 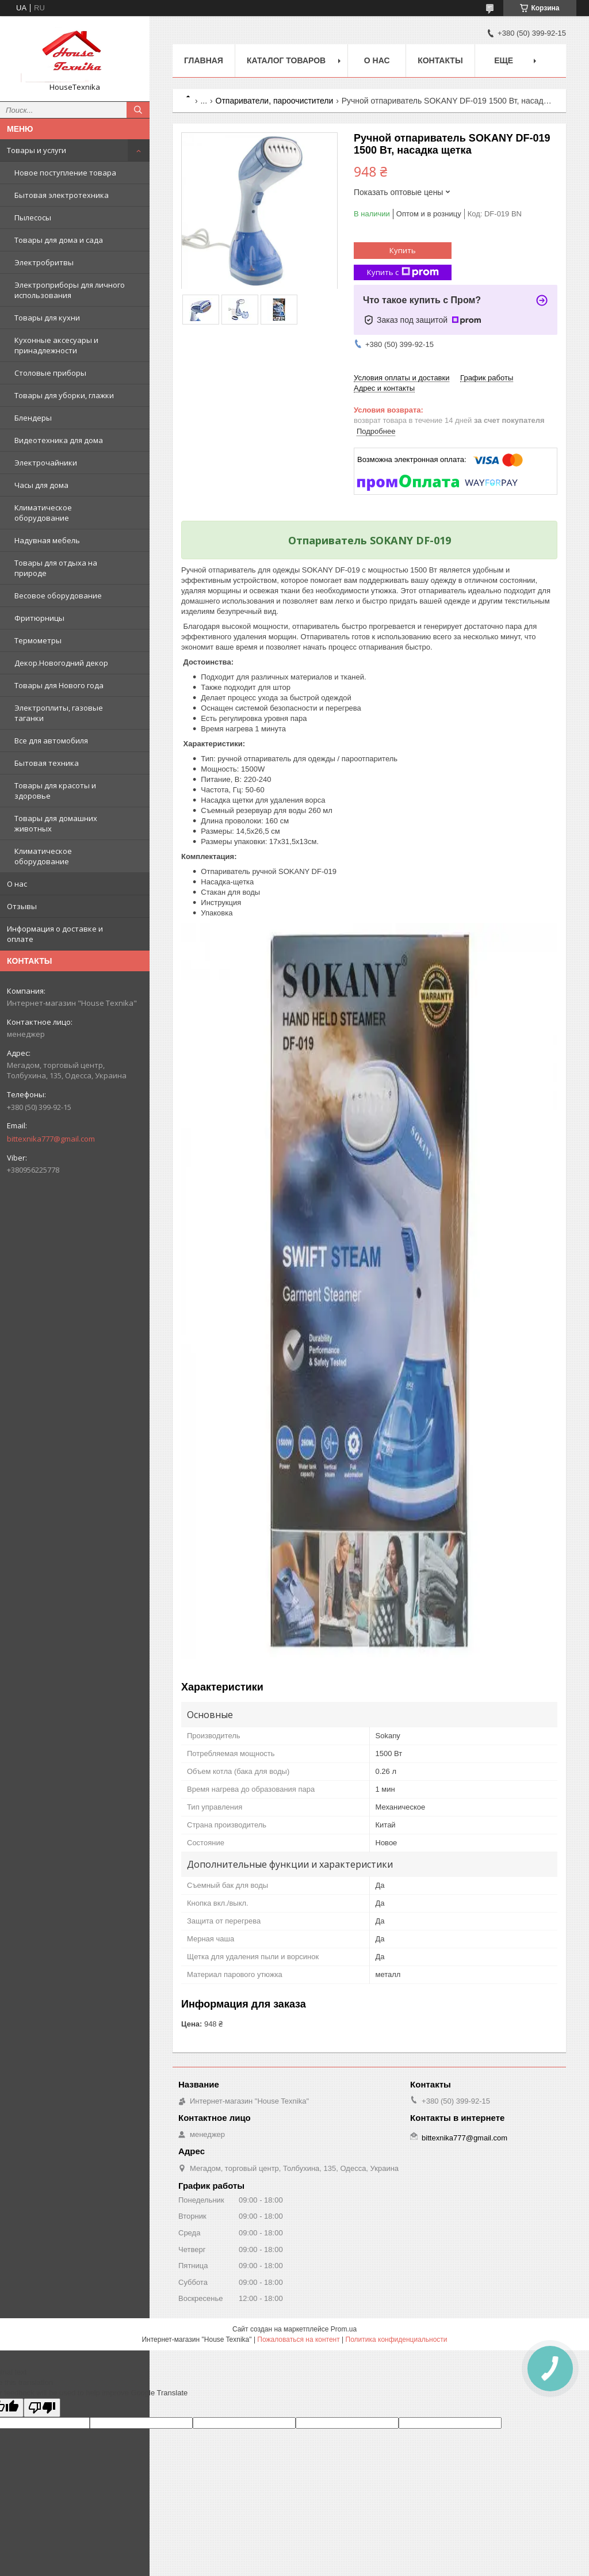 What do you see at coordinates (50, 373) in the screenshot?
I see `Столовые приборы` at bounding box center [50, 373].